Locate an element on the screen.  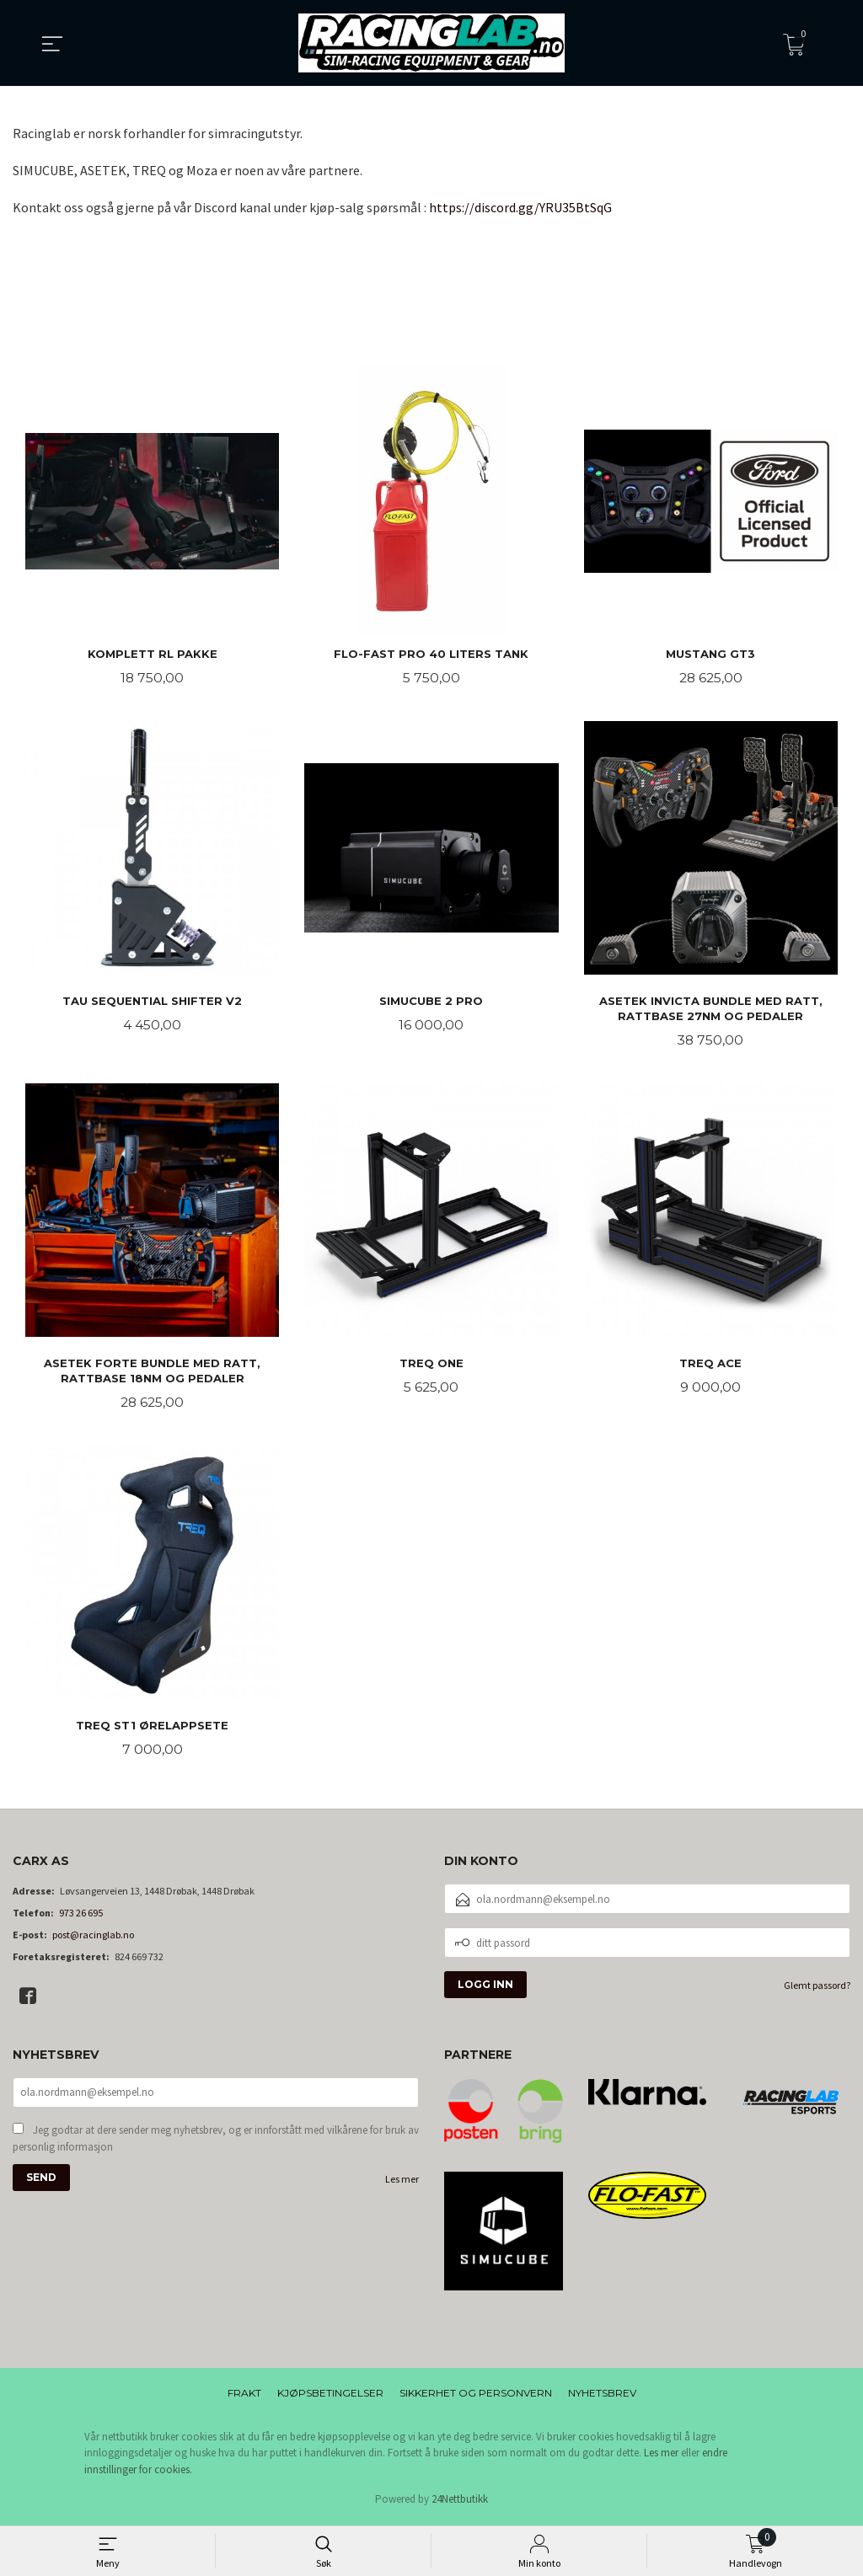
Kjøpsbetingelser is located at coordinates (330, 2397).